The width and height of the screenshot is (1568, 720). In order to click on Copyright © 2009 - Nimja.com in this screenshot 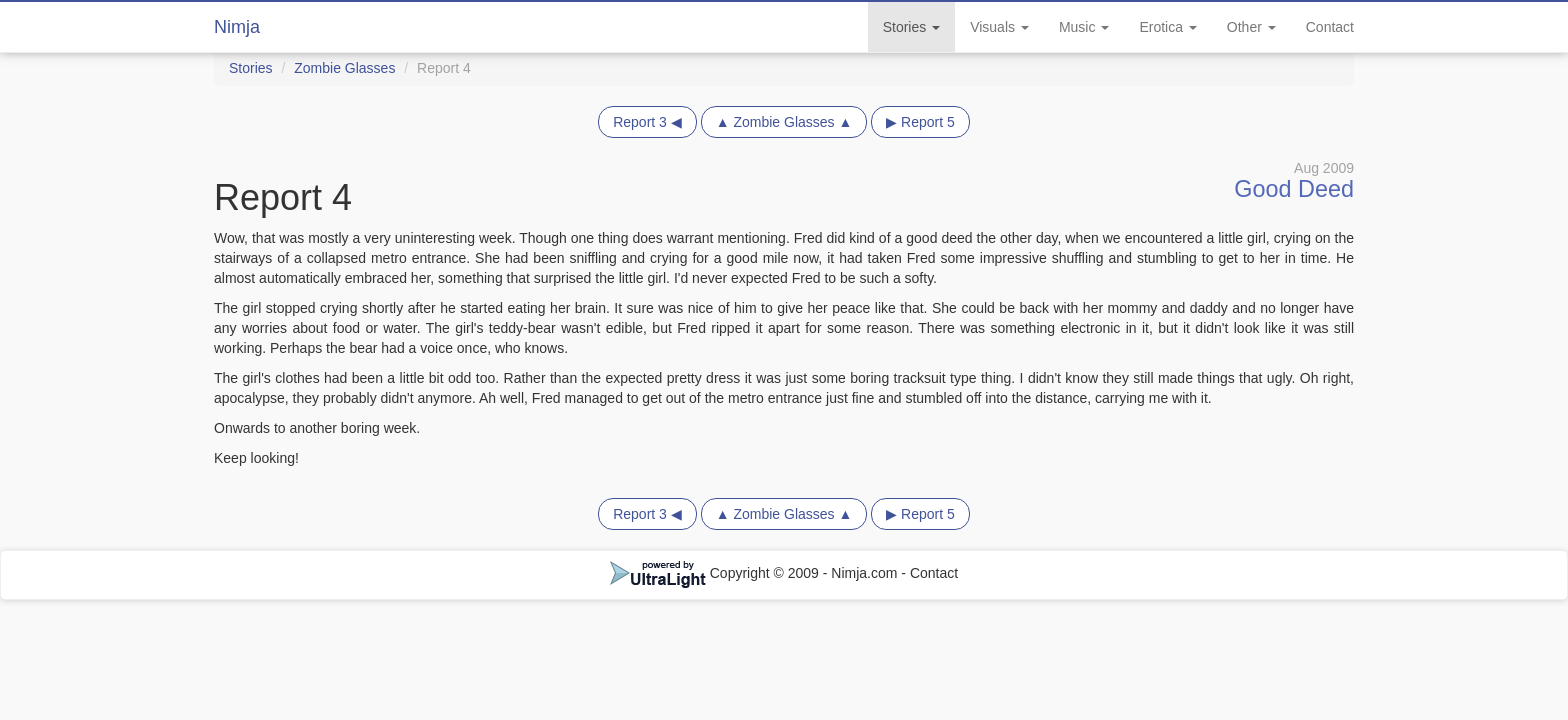, I will do `click(756, 573)`.